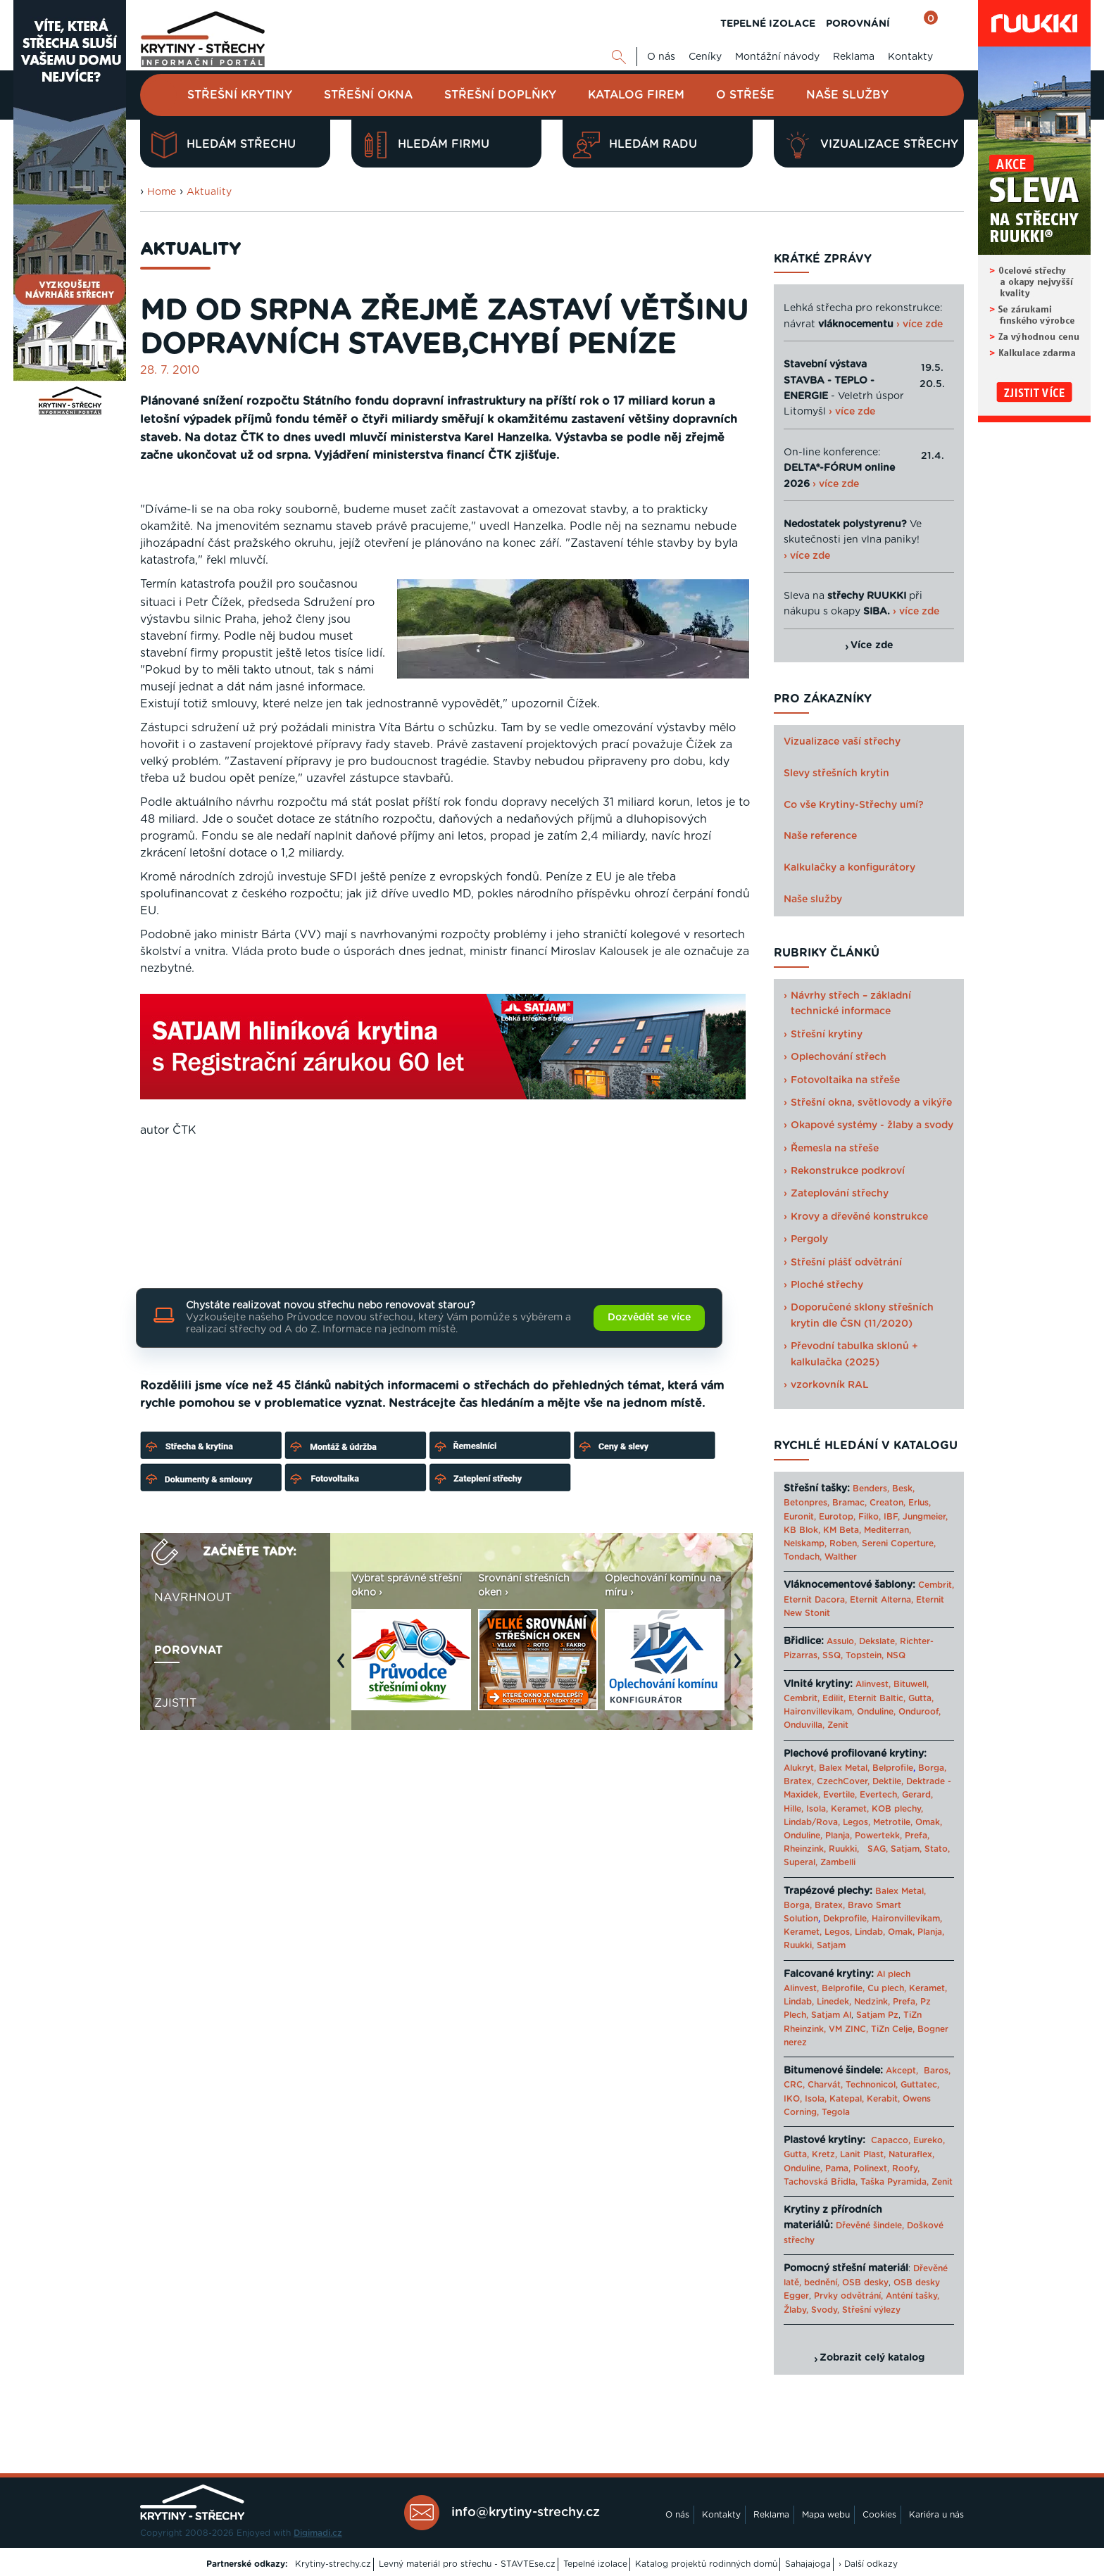 This screenshot has height=2576, width=1104. What do you see at coordinates (917, 1835) in the screenshot?
I see `Prefa,` at bounding box center [917, 1835].